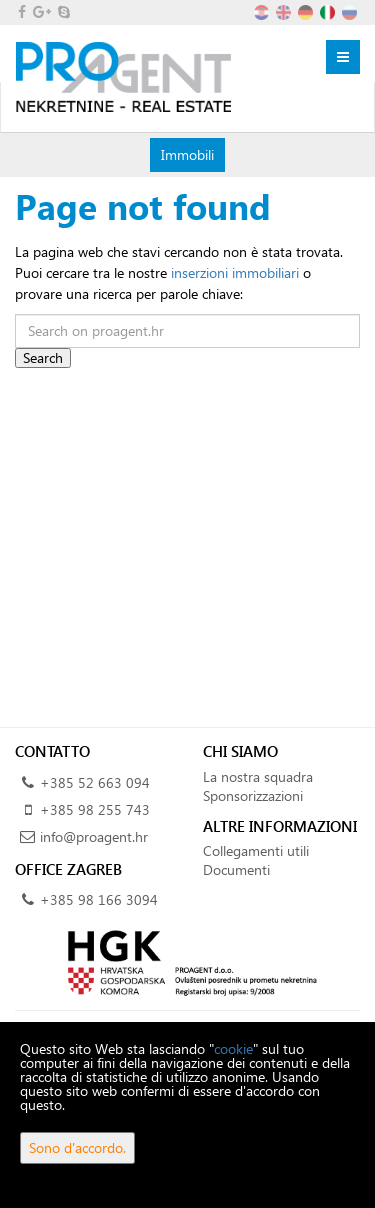 Image resolution: width=375 pixels, height=1208 pixels. What do you see at coordinates (256, 850) in the screenshot?
I see `Collegamenti utili` at bounding box center [256, 850].